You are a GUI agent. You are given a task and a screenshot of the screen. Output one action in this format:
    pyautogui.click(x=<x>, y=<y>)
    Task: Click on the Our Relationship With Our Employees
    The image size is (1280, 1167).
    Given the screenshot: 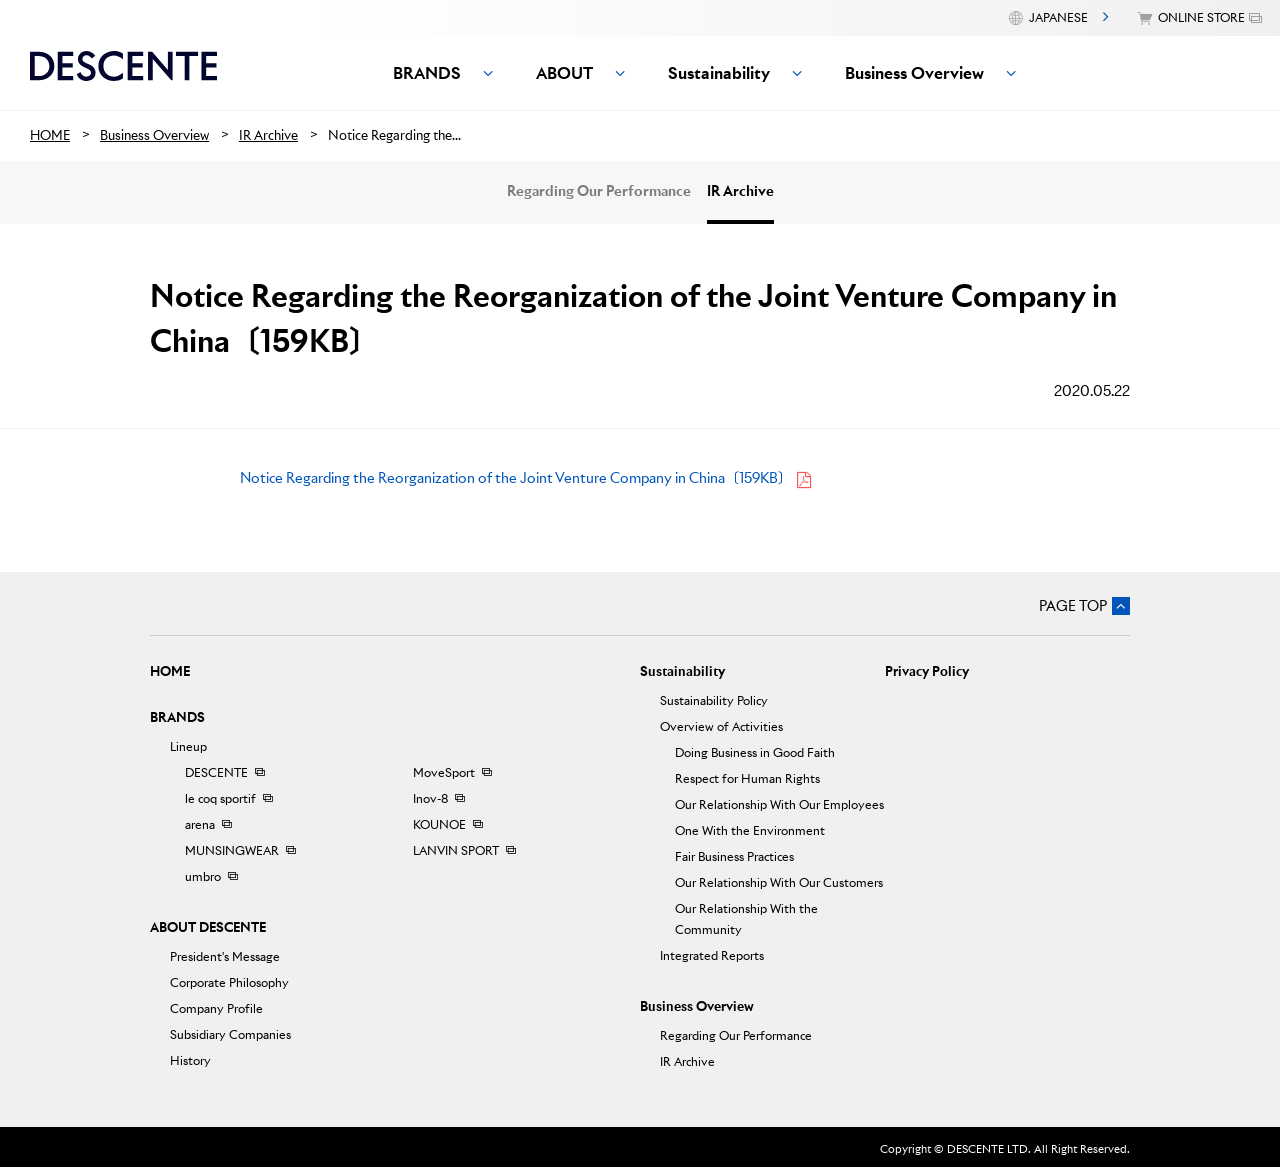 What is the action you would take?
    pyautogui.click(x=779, y=804)
    